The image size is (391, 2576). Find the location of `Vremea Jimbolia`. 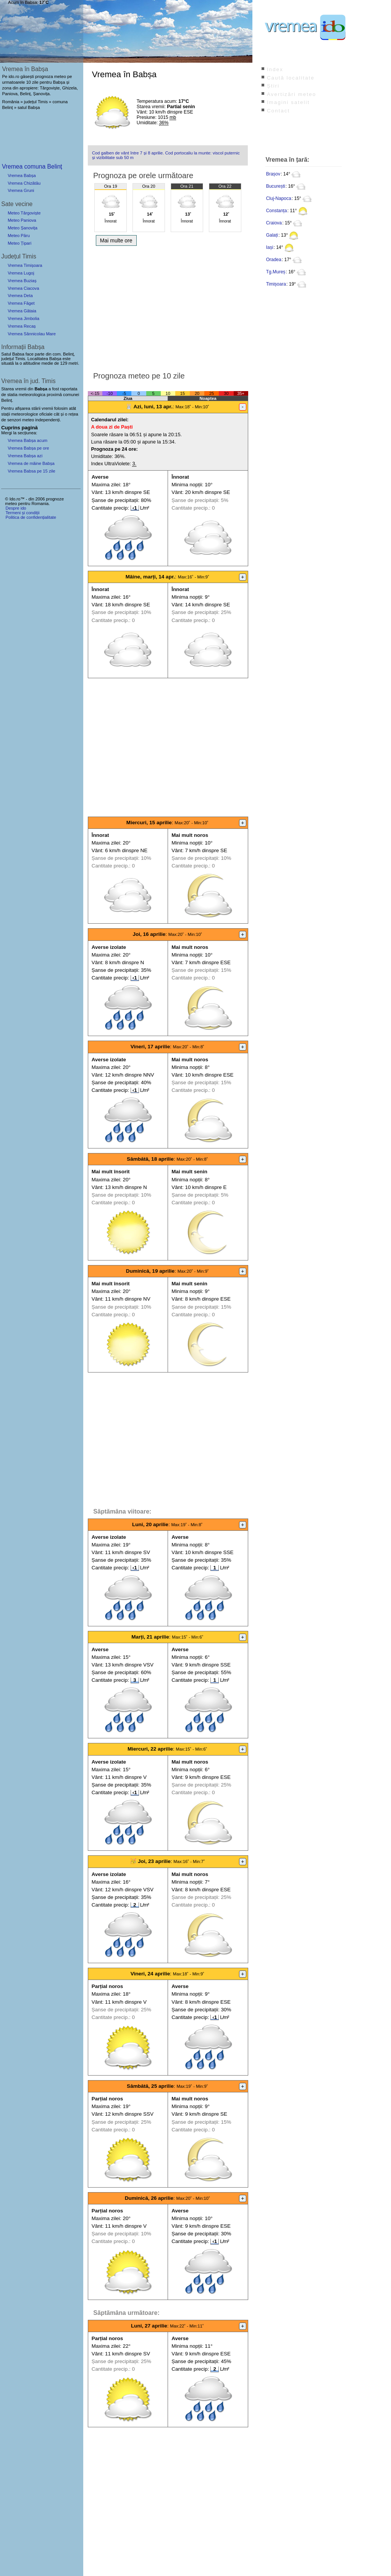

Vremea Jimbolia is located at coordinates (23, 318).